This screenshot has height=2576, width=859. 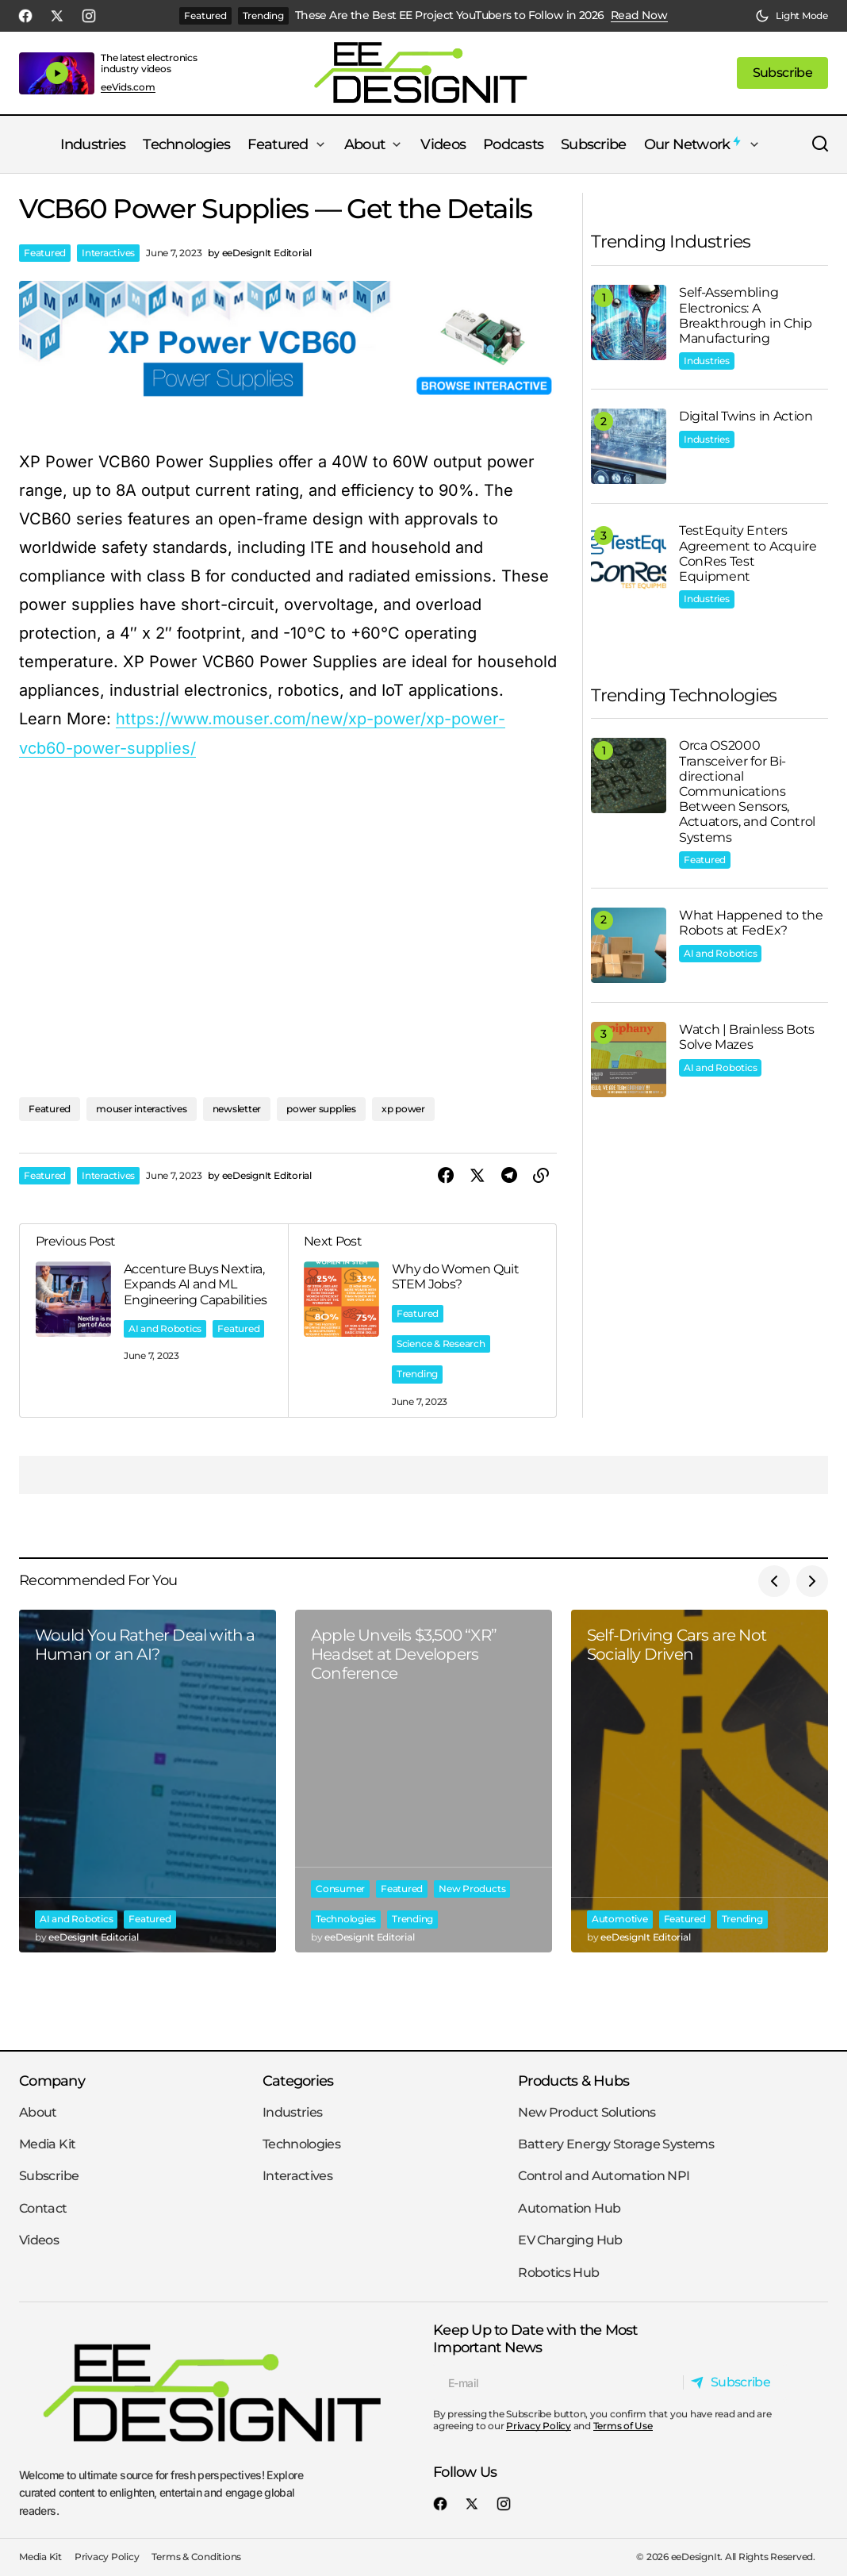 I want to click on About, so click(x=38, y=2112).